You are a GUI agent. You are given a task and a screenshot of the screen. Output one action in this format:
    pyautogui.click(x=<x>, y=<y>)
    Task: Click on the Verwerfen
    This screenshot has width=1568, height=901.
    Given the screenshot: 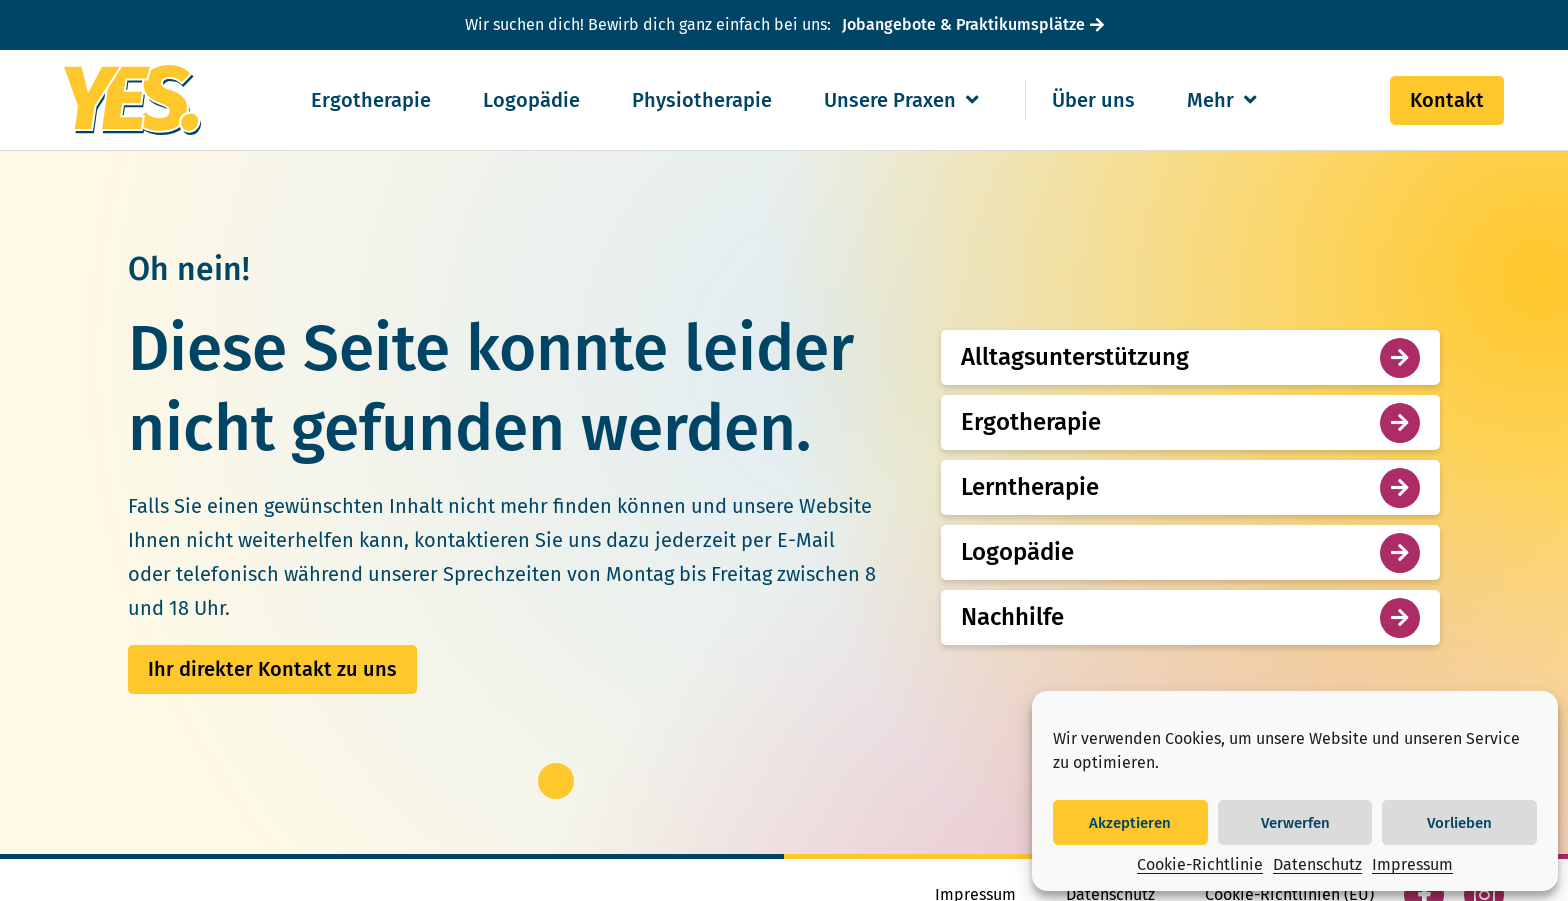 What is the action you would take?
    pyautogui.click(x=1295, y=823)
    